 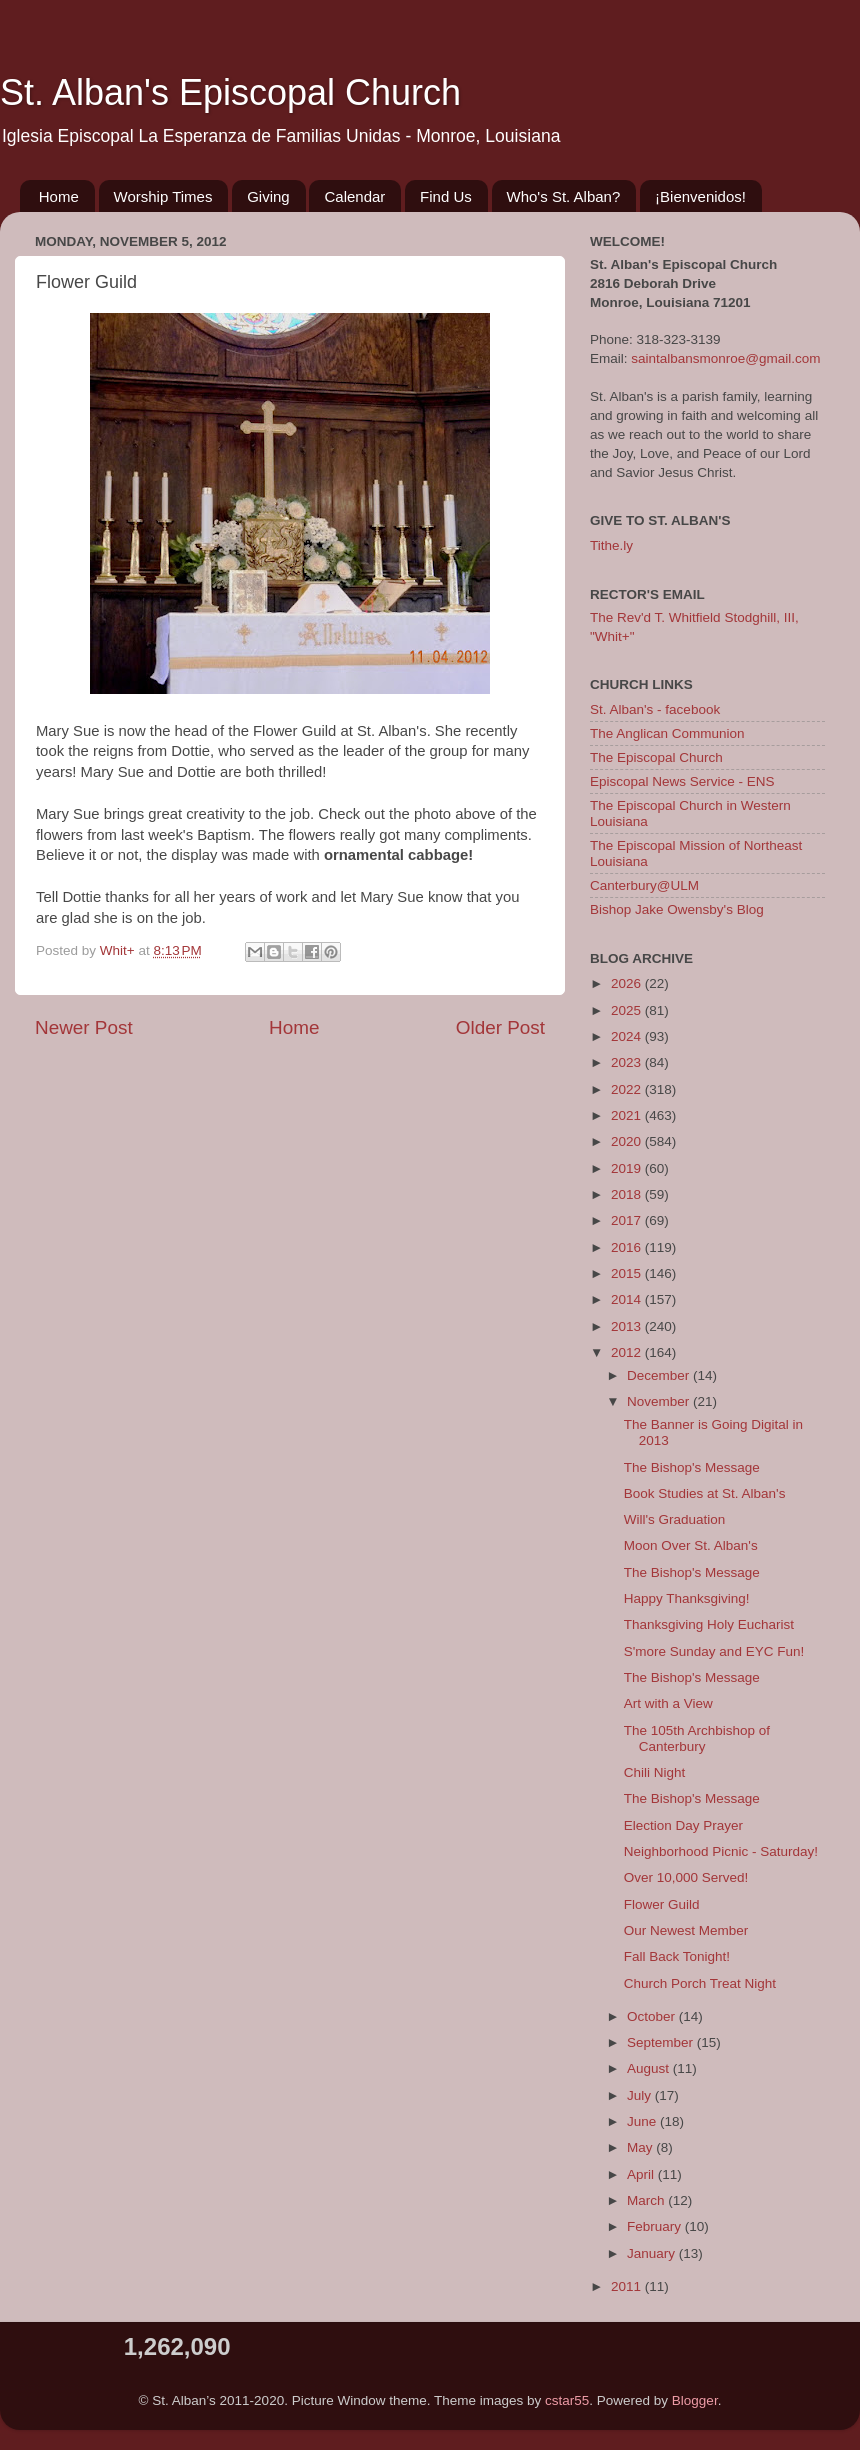 I want to click on 2020, so click(x=628, y=1141).